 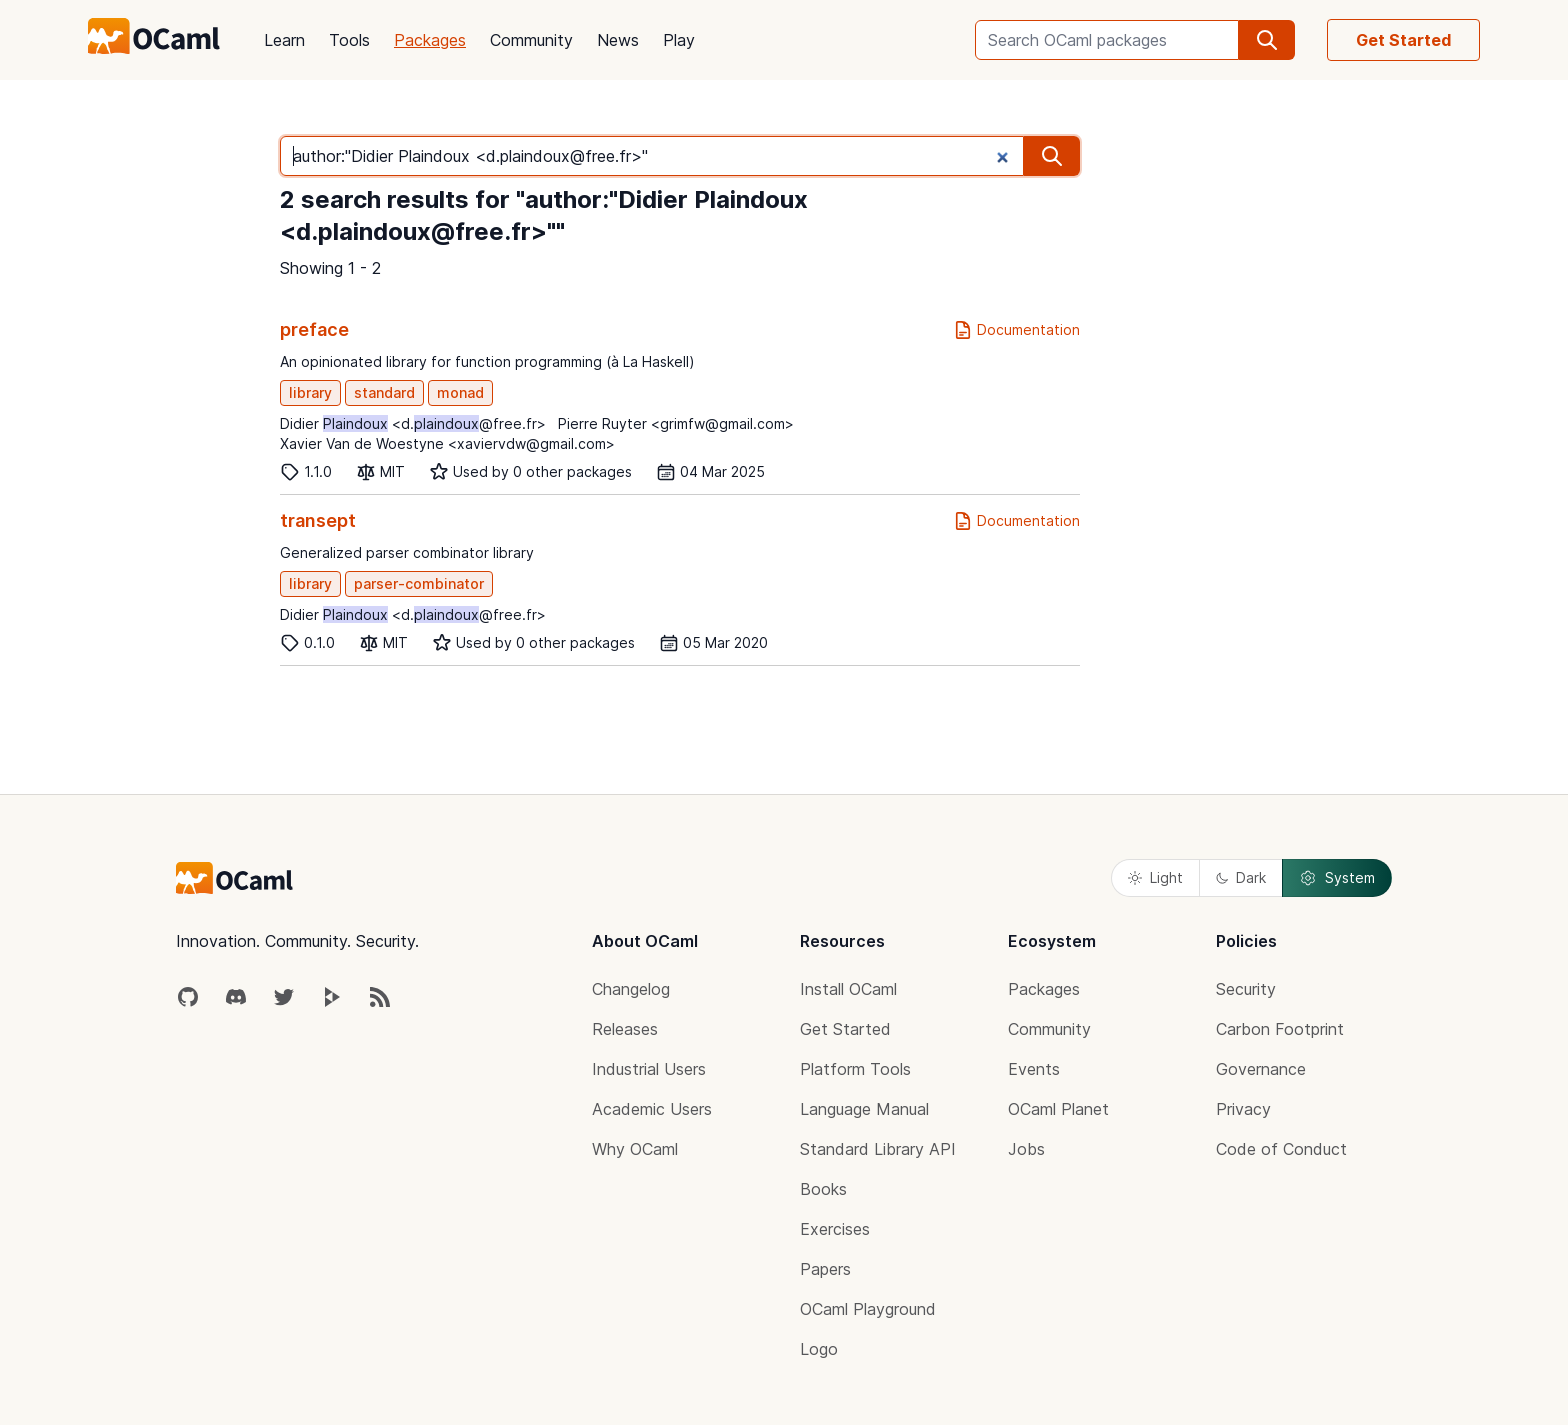 I want to click on Privacy, so click(x=1243, y=1109).